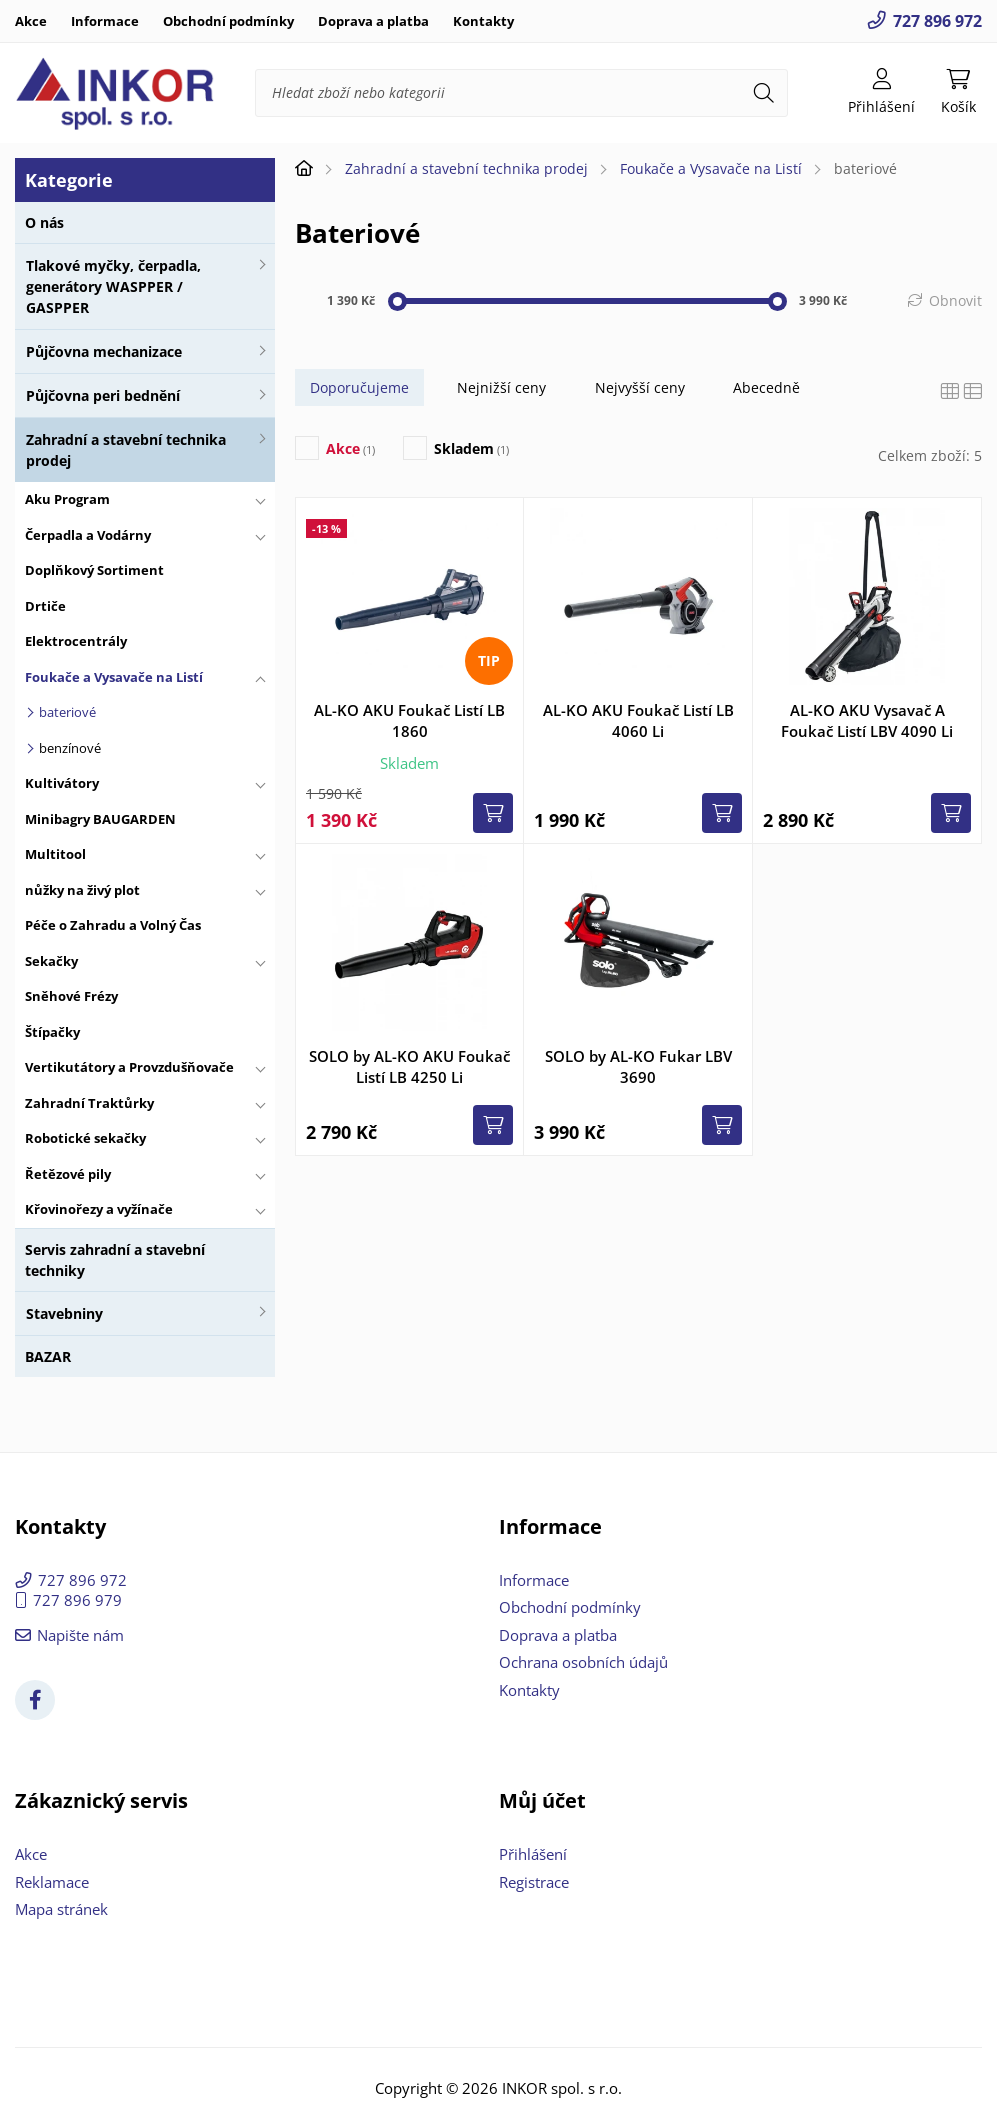 The width and height of the screenshot is (997, 2128). I want to click on Čerpadla a Vodárny, so click(88, 535).